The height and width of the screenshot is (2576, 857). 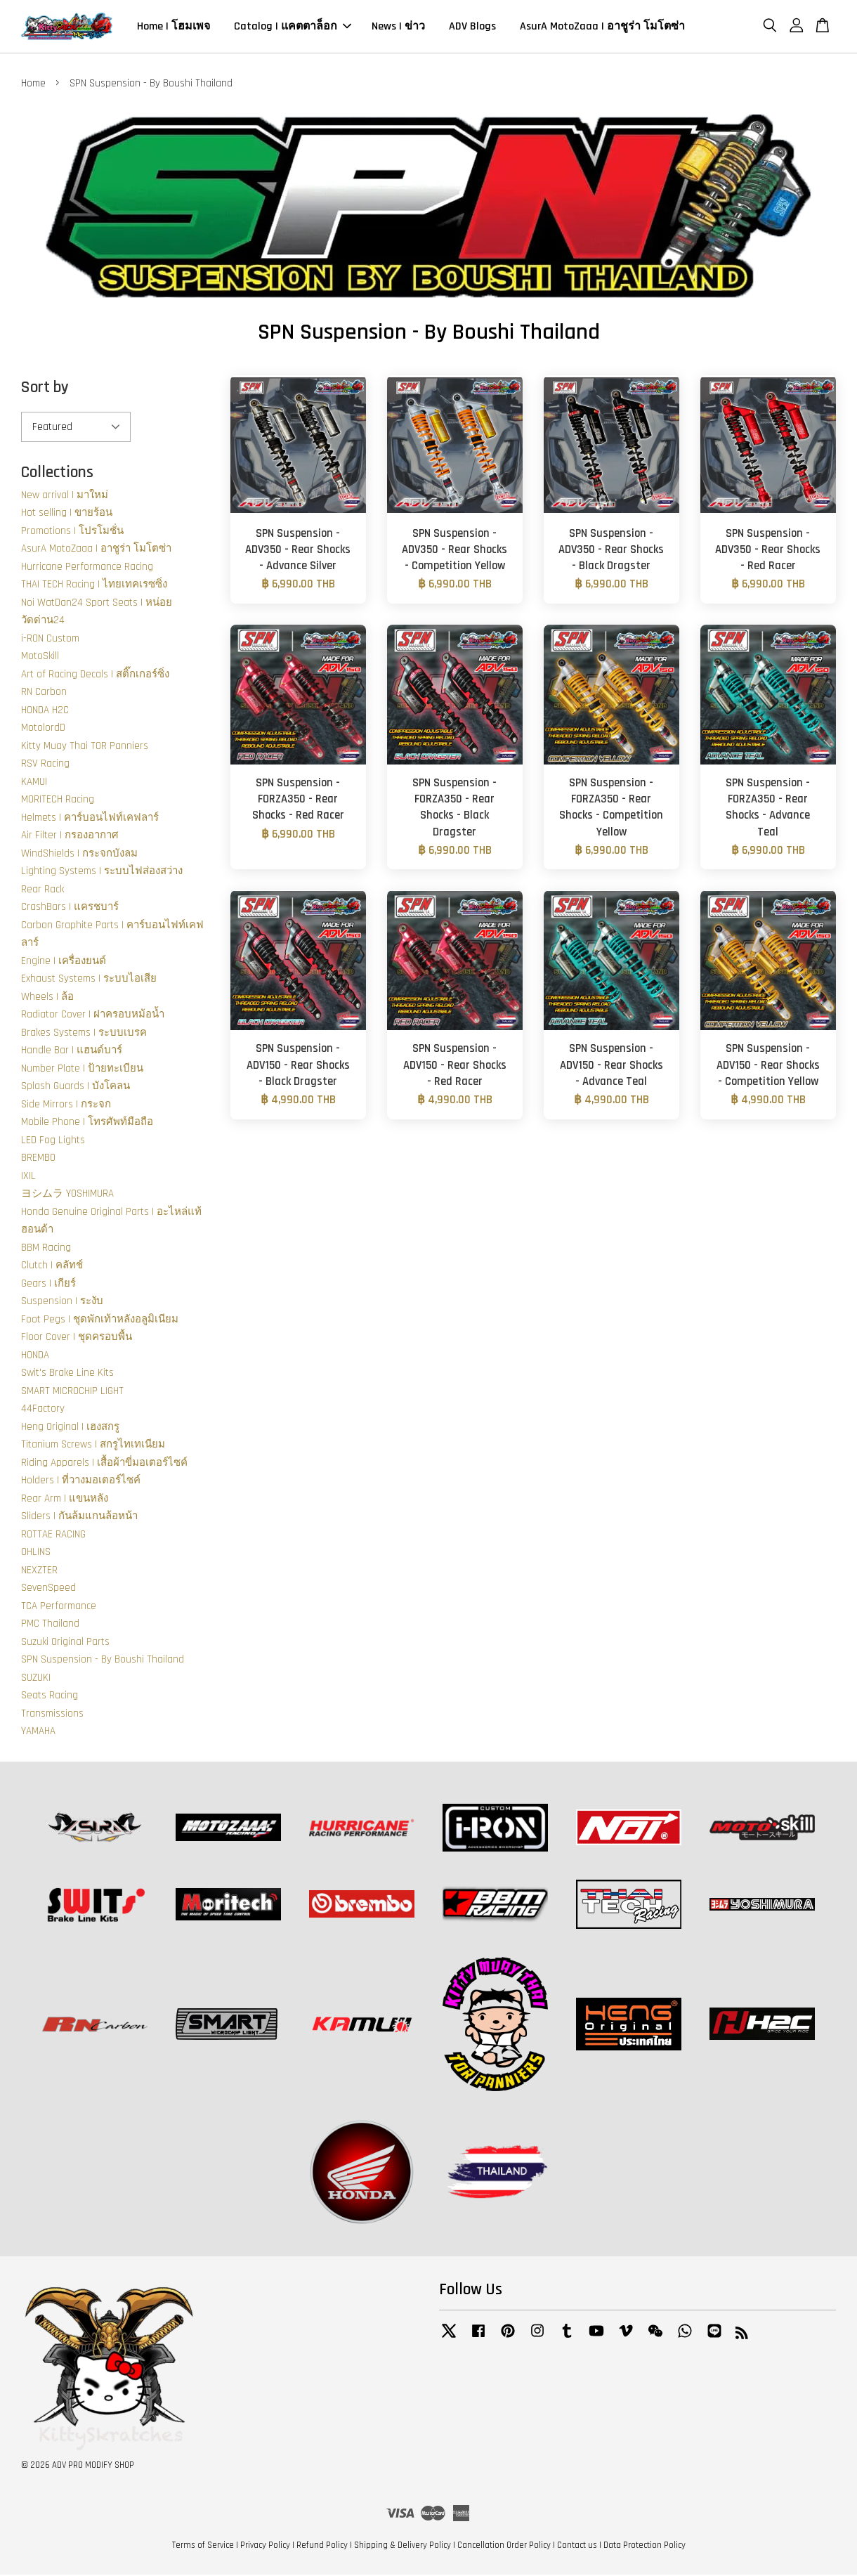 I want to click on WindShields | กระจกบังลม, so click(x=79, y=854).